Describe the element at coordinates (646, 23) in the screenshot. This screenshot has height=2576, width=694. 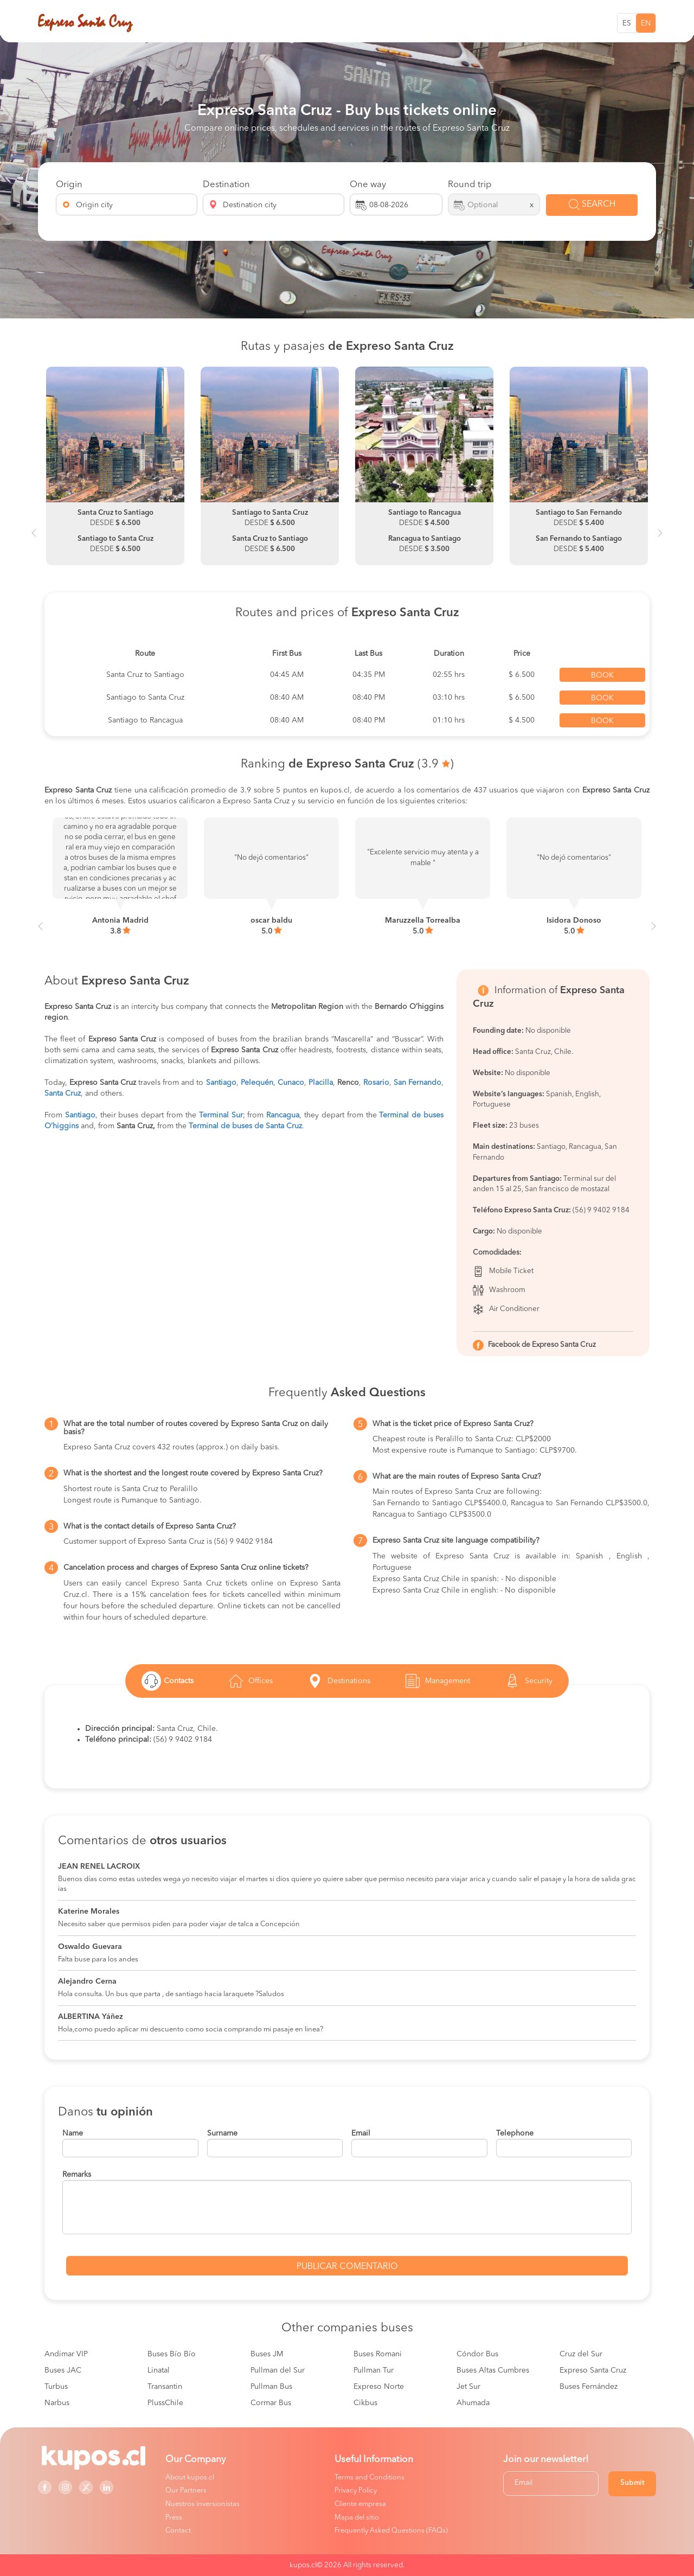
I see `EN` at that location.